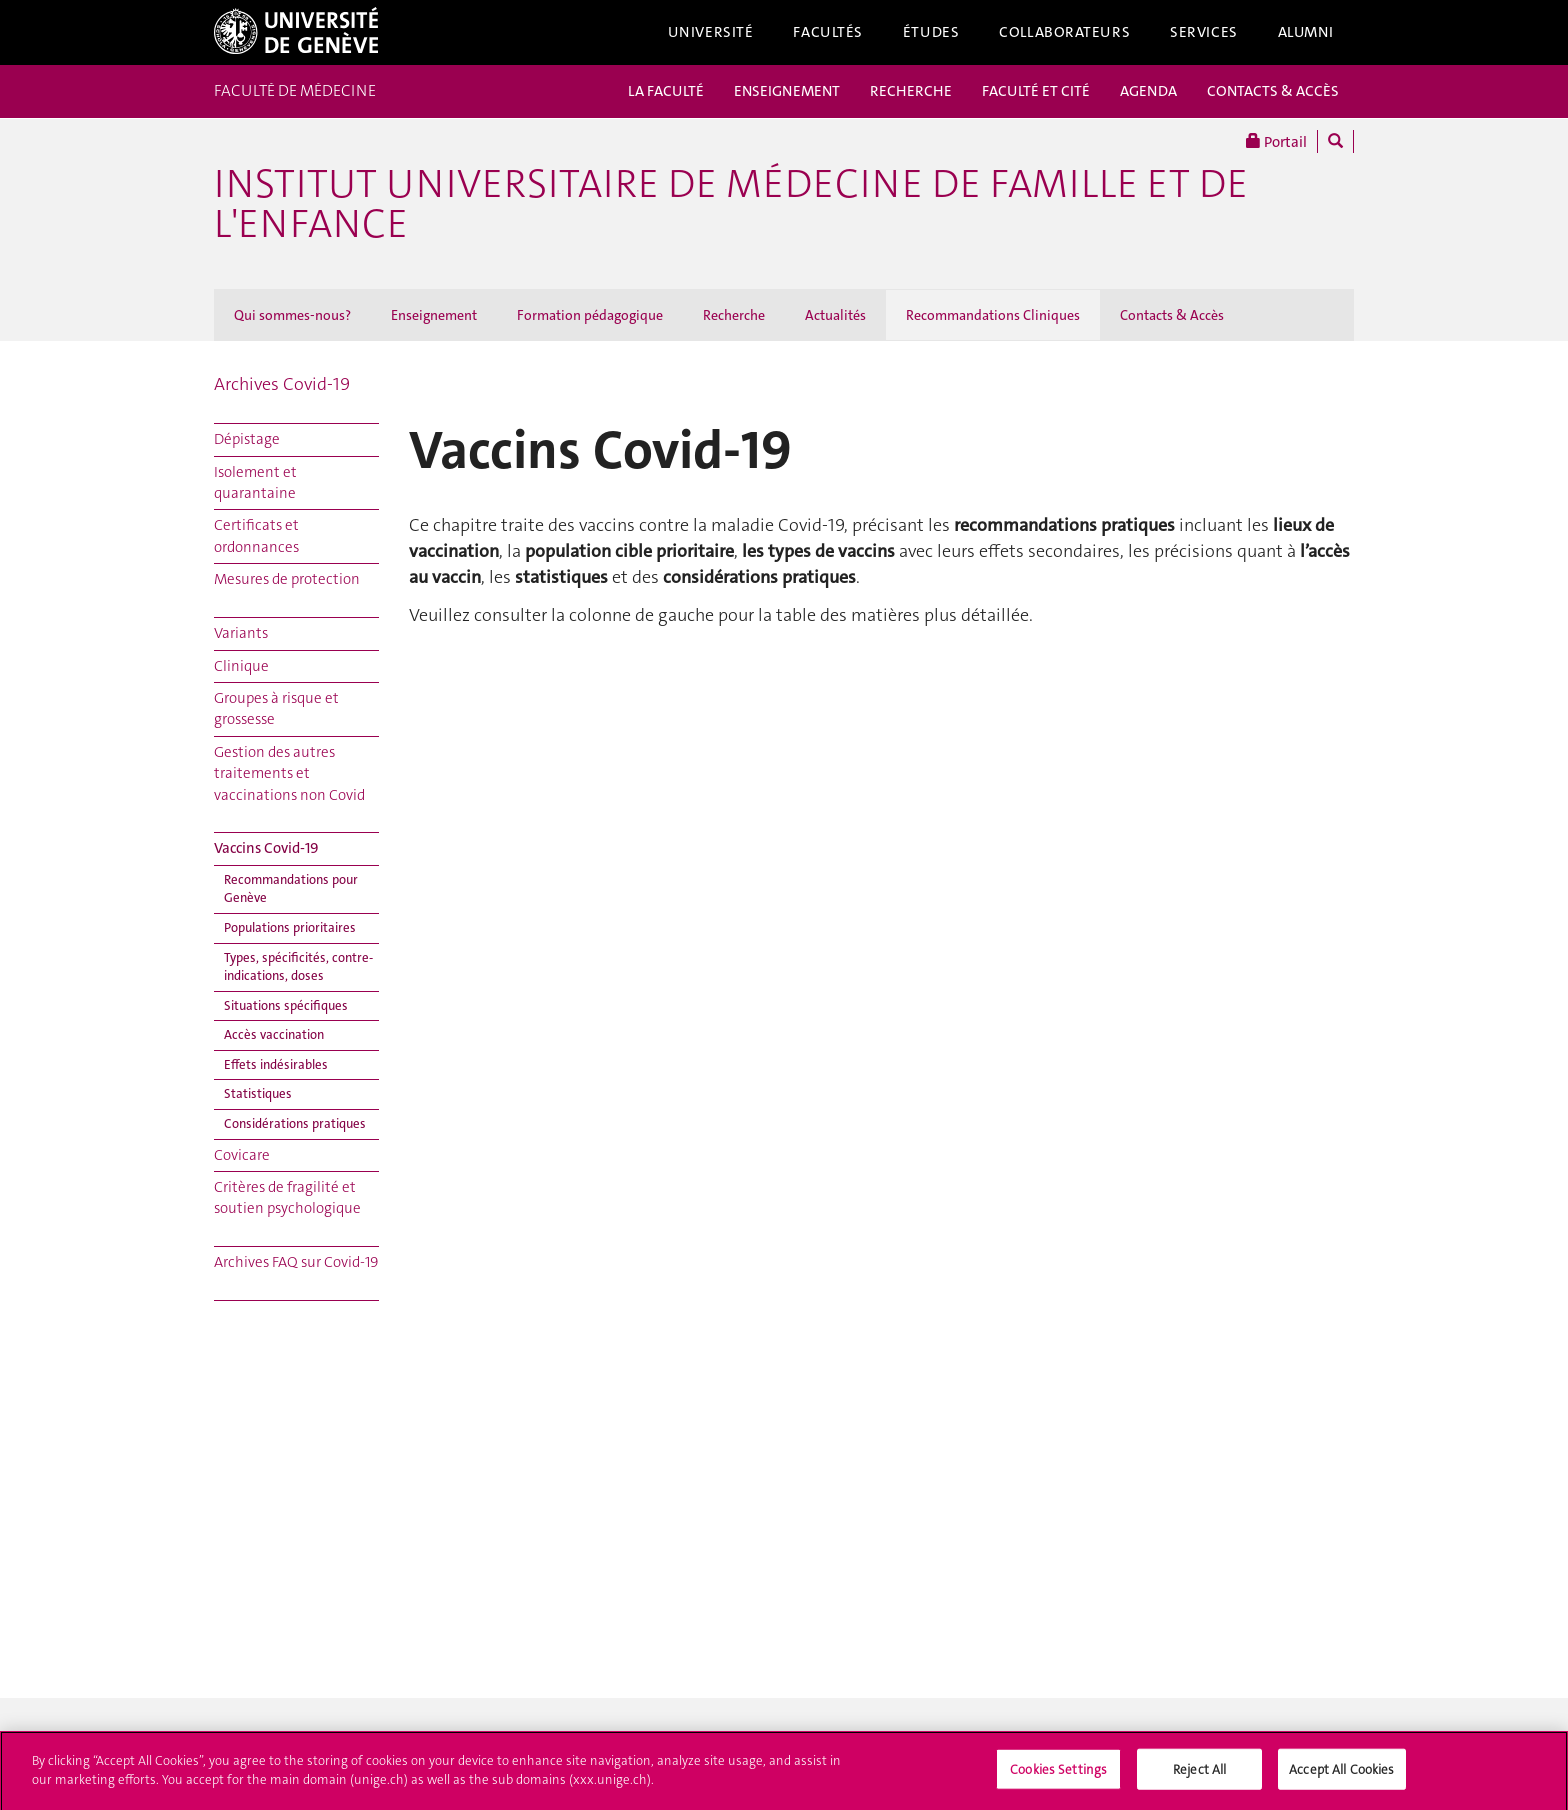  What do you see at coordinates (298, 967) in the screenshot?
I see `Types, spécificités, contre-indications, doses` at bounding box center [298, 967].